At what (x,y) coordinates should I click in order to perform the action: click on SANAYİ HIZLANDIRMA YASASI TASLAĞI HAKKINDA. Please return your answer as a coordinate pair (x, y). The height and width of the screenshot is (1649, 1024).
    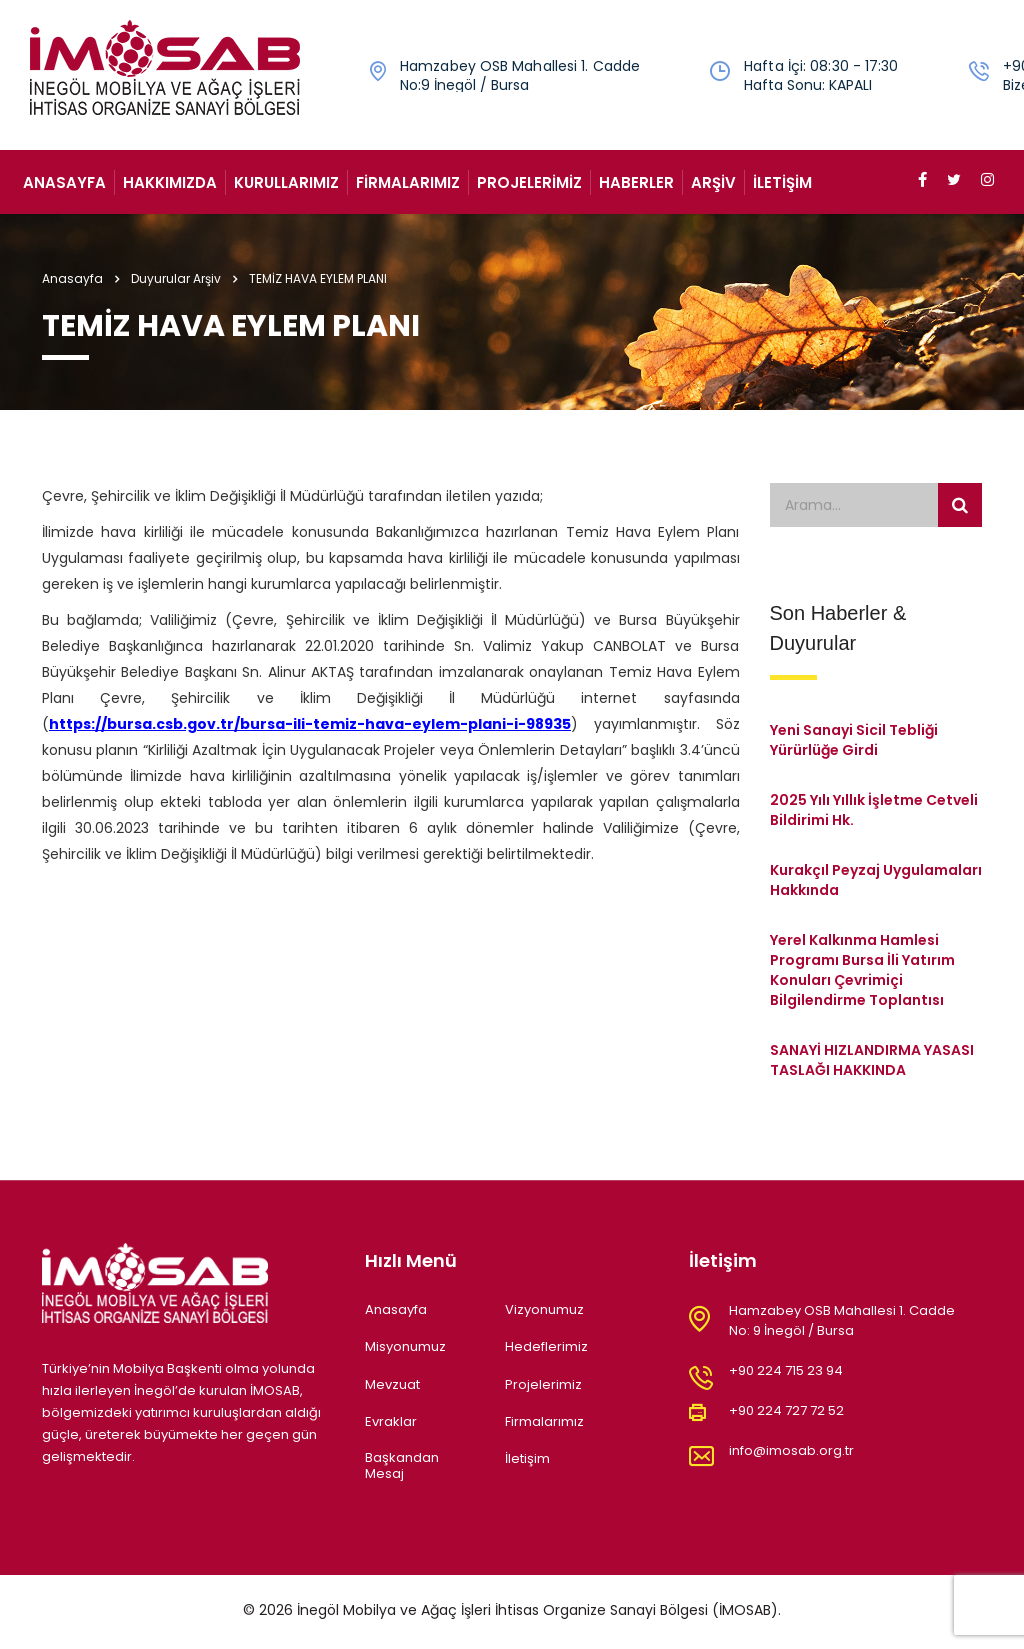
    Looking at the image, I should click on (872, 1060).